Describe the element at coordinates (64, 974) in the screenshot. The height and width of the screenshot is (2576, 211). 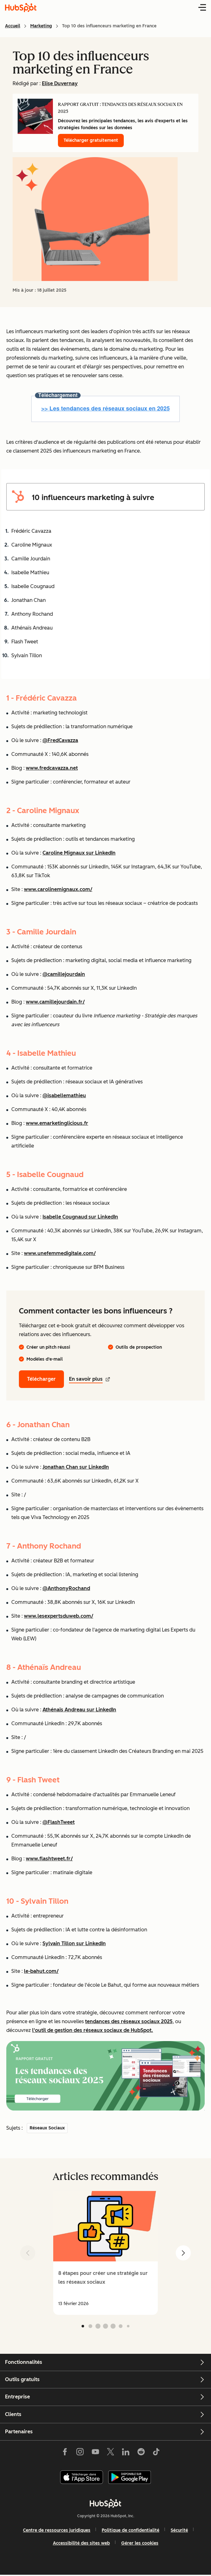
I see `@camillejourdain` at that location.